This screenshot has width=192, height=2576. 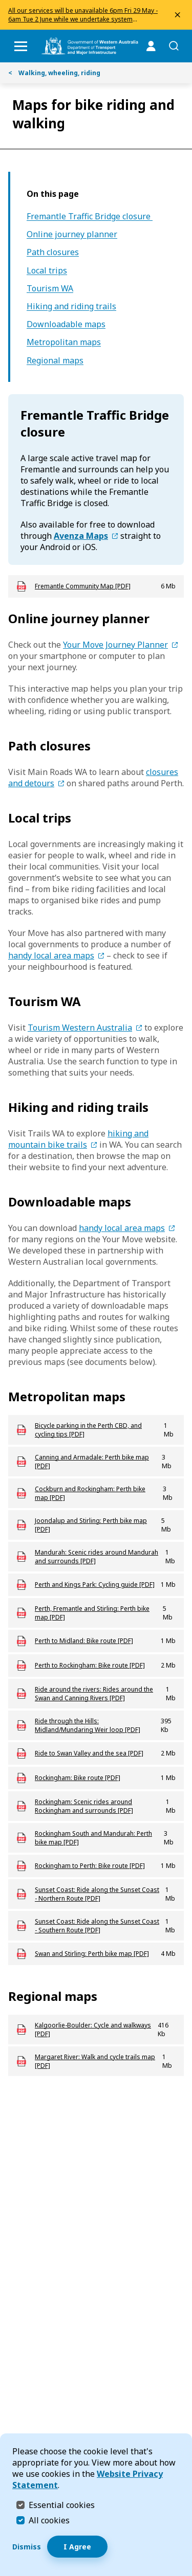 What do you see at coordinates (83, 19) in the screenshot?
I see `All our services will be unavailable 6pm Fri 29 May - 6am Tue 2 June while we undertake system upgrades.` at bounding box center [83, 19].